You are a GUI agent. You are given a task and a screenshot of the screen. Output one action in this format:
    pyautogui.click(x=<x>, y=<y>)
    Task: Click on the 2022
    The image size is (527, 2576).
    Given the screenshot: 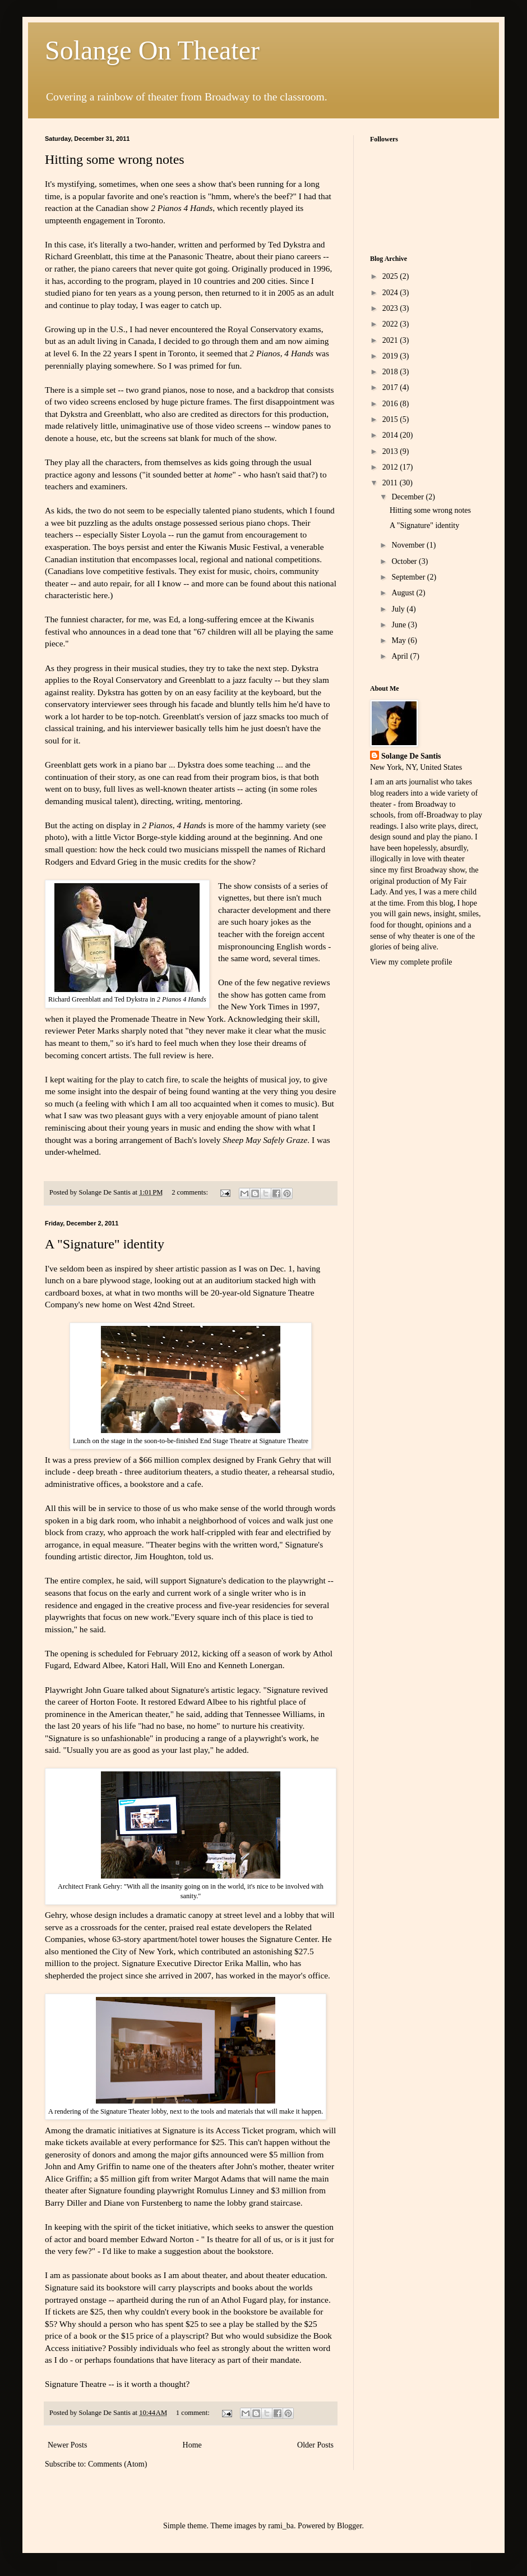 What is the action you would take?
    pyautogui.click(x=391, y=324)
    